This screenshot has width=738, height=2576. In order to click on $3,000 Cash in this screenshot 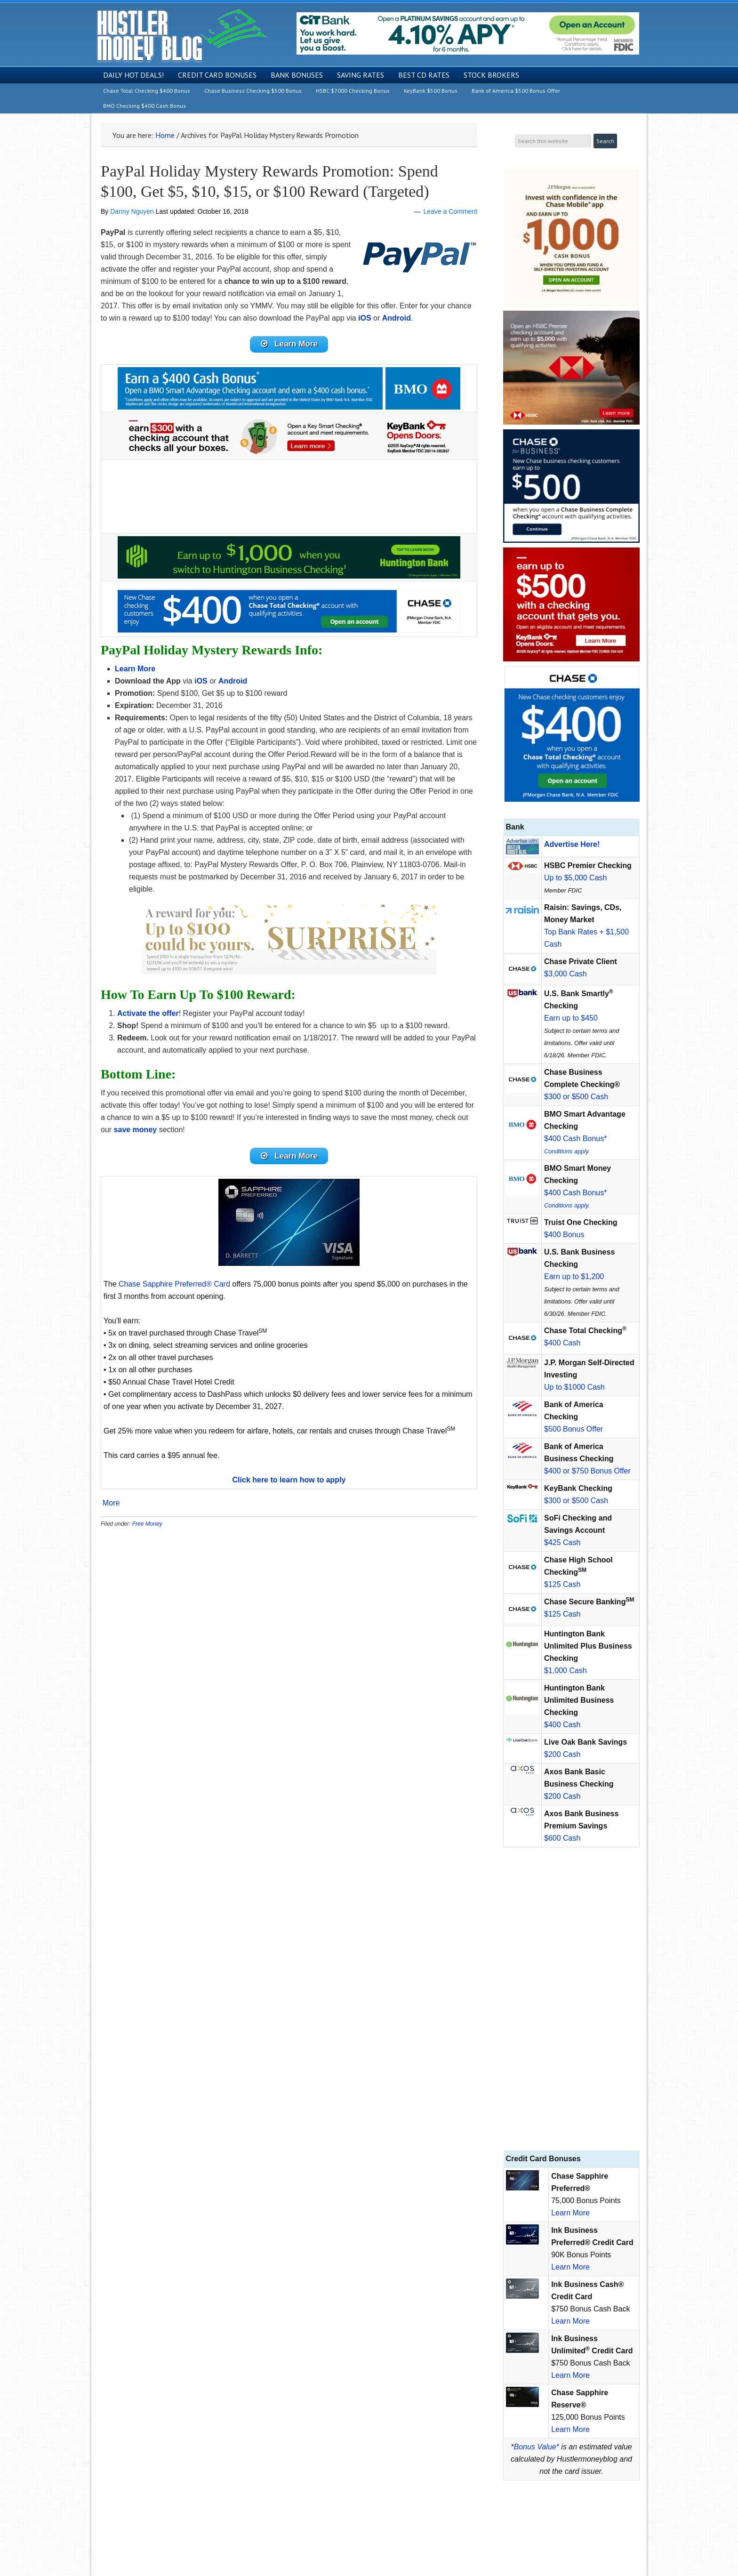, I will do `click(565, 974)`.